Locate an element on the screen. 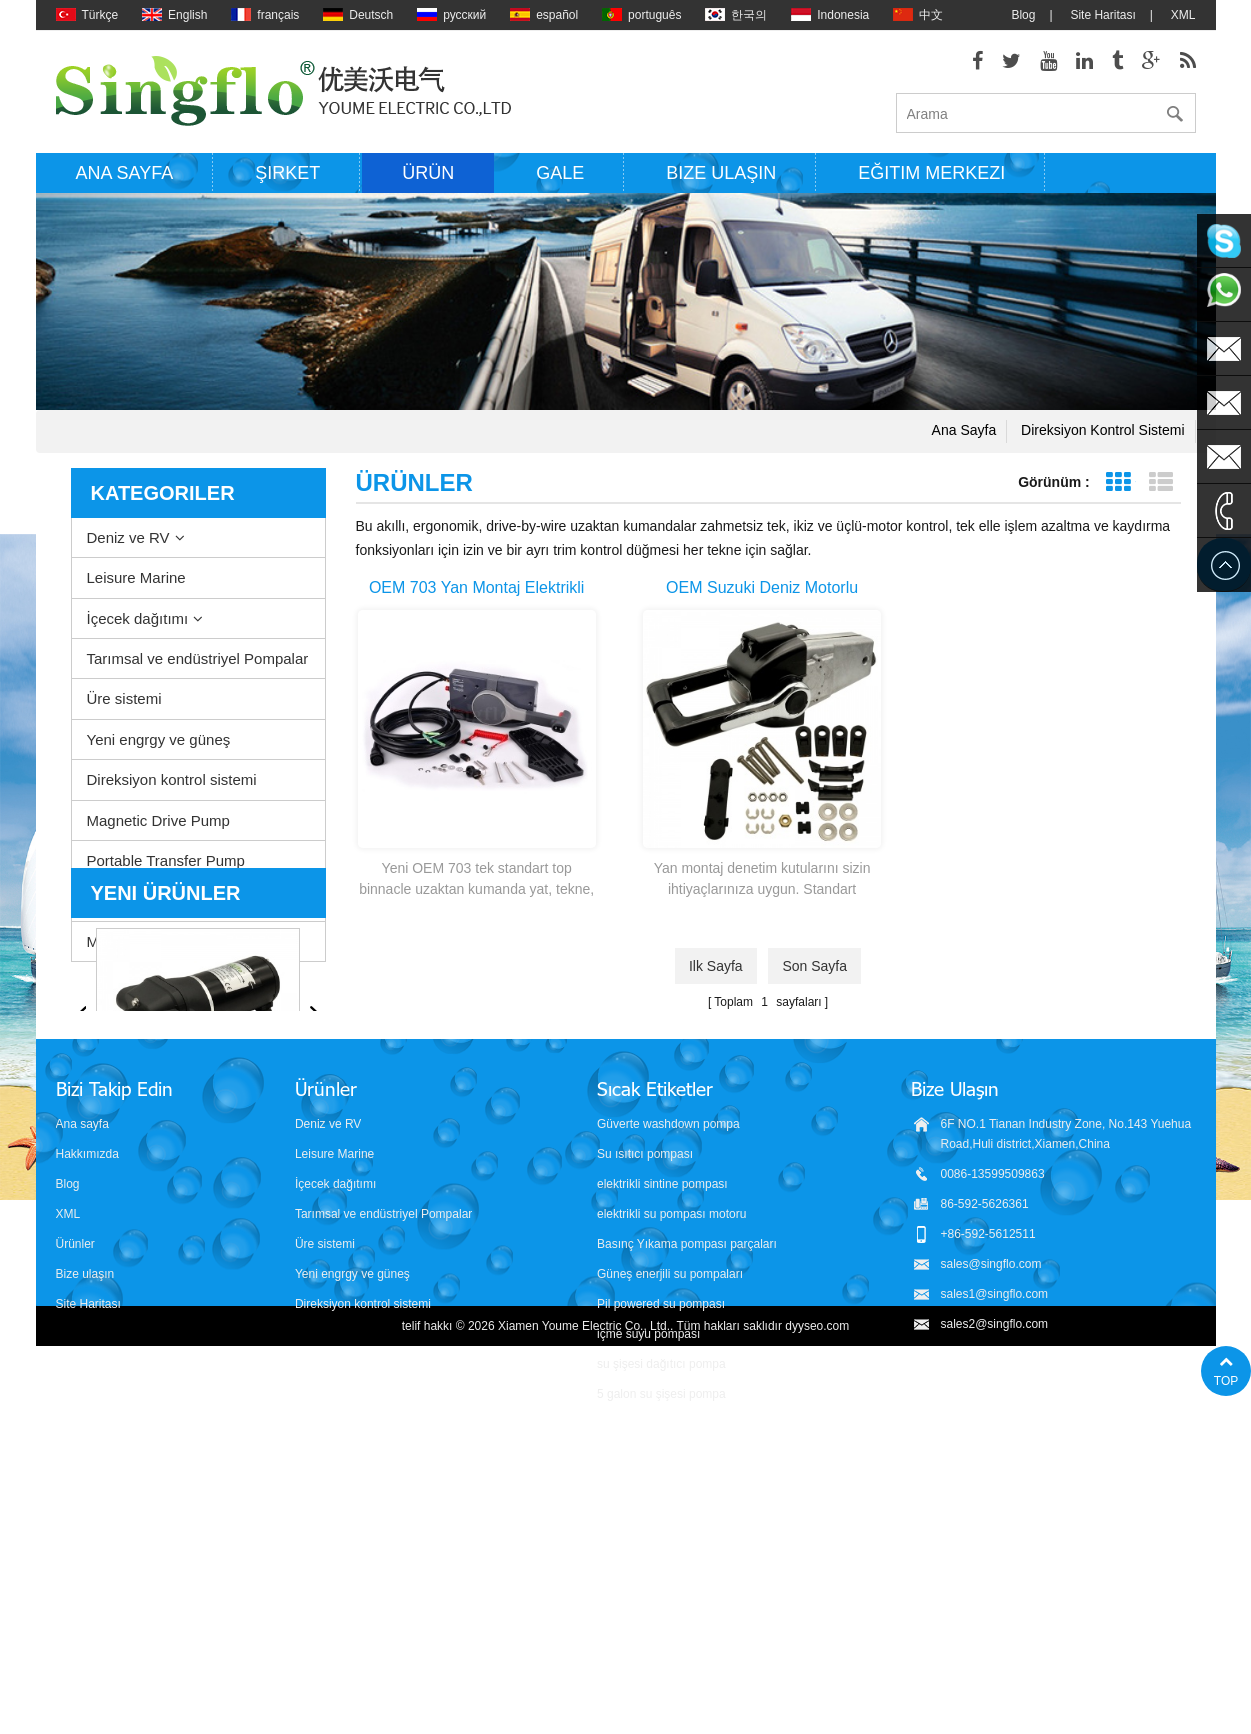 The width and height of the screenshot is (1251, 1734). Eğitim Merkezi is located at coordinates (931, 173).